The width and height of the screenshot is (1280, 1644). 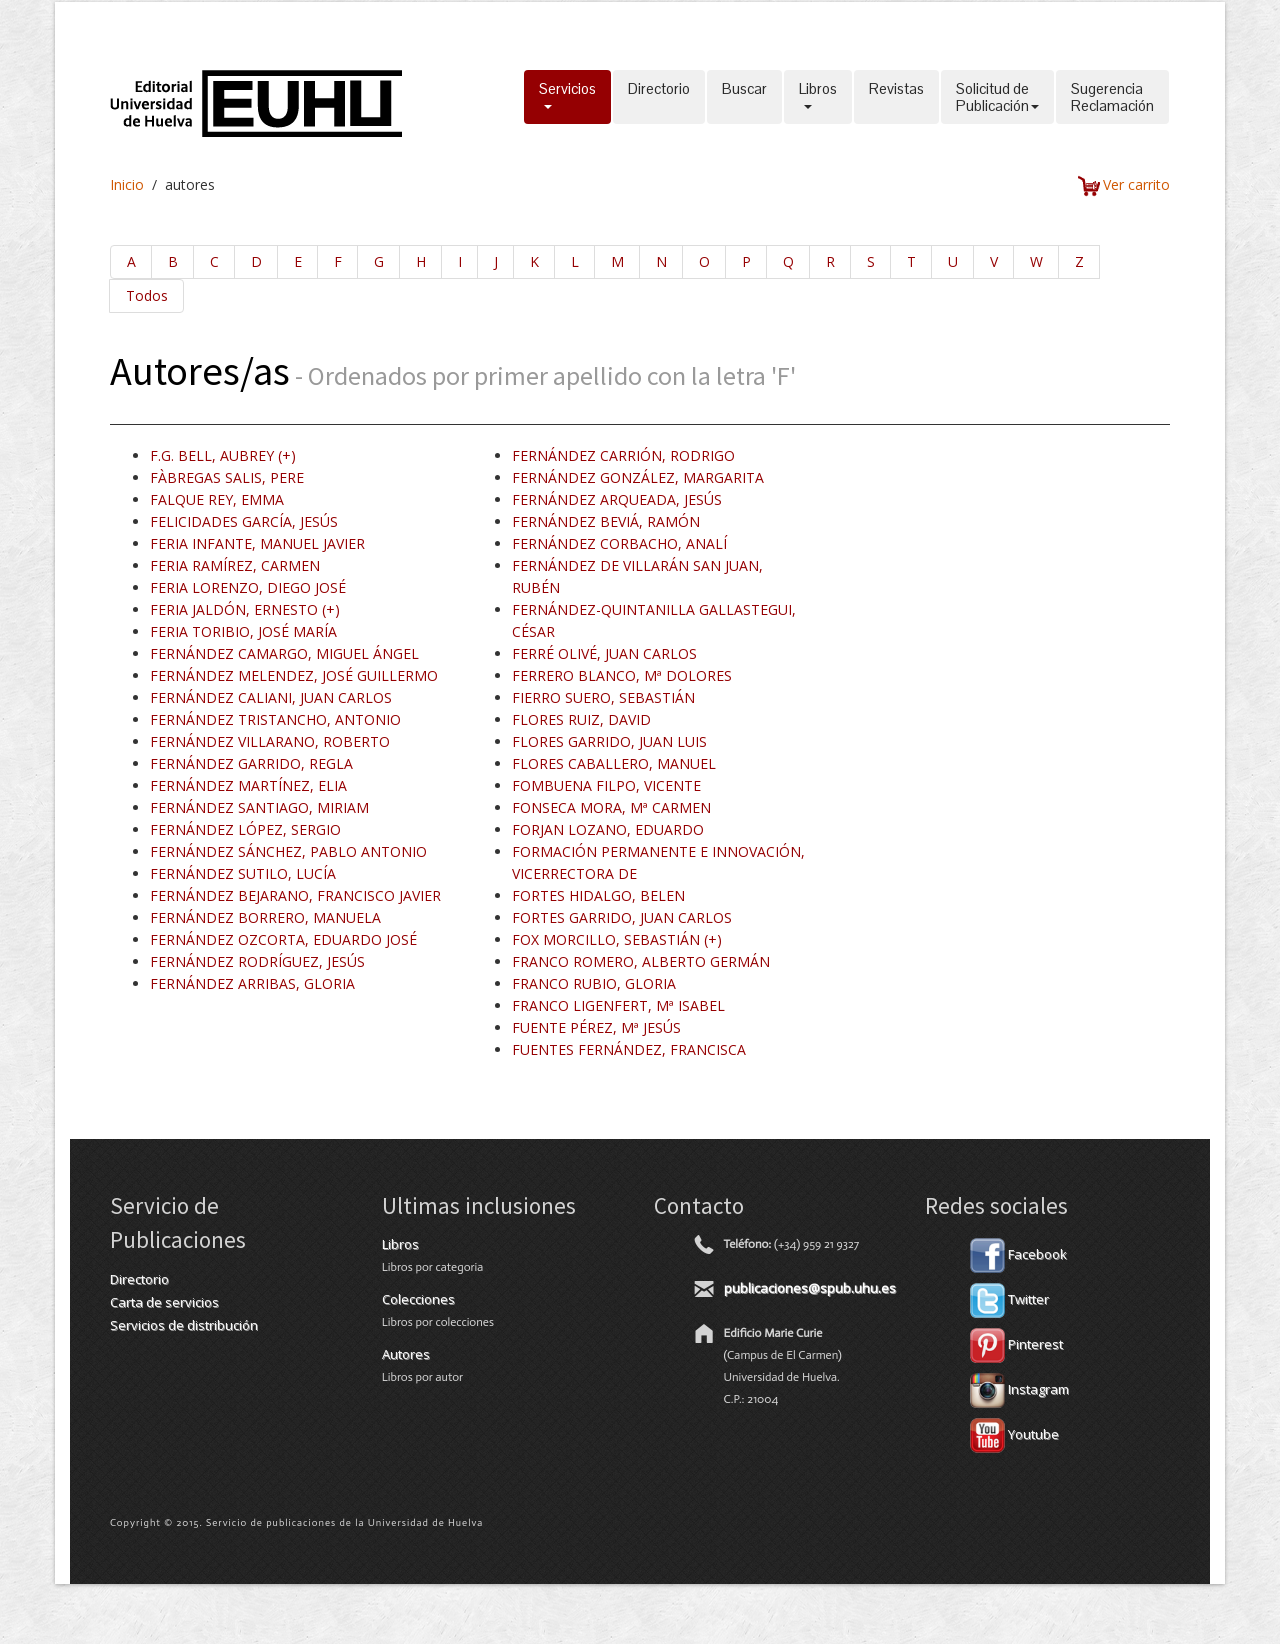 What do you see at coordinates (1014, 1434) in the screenshot?
I see `Youtube` at bounding box center [1014, 1434].